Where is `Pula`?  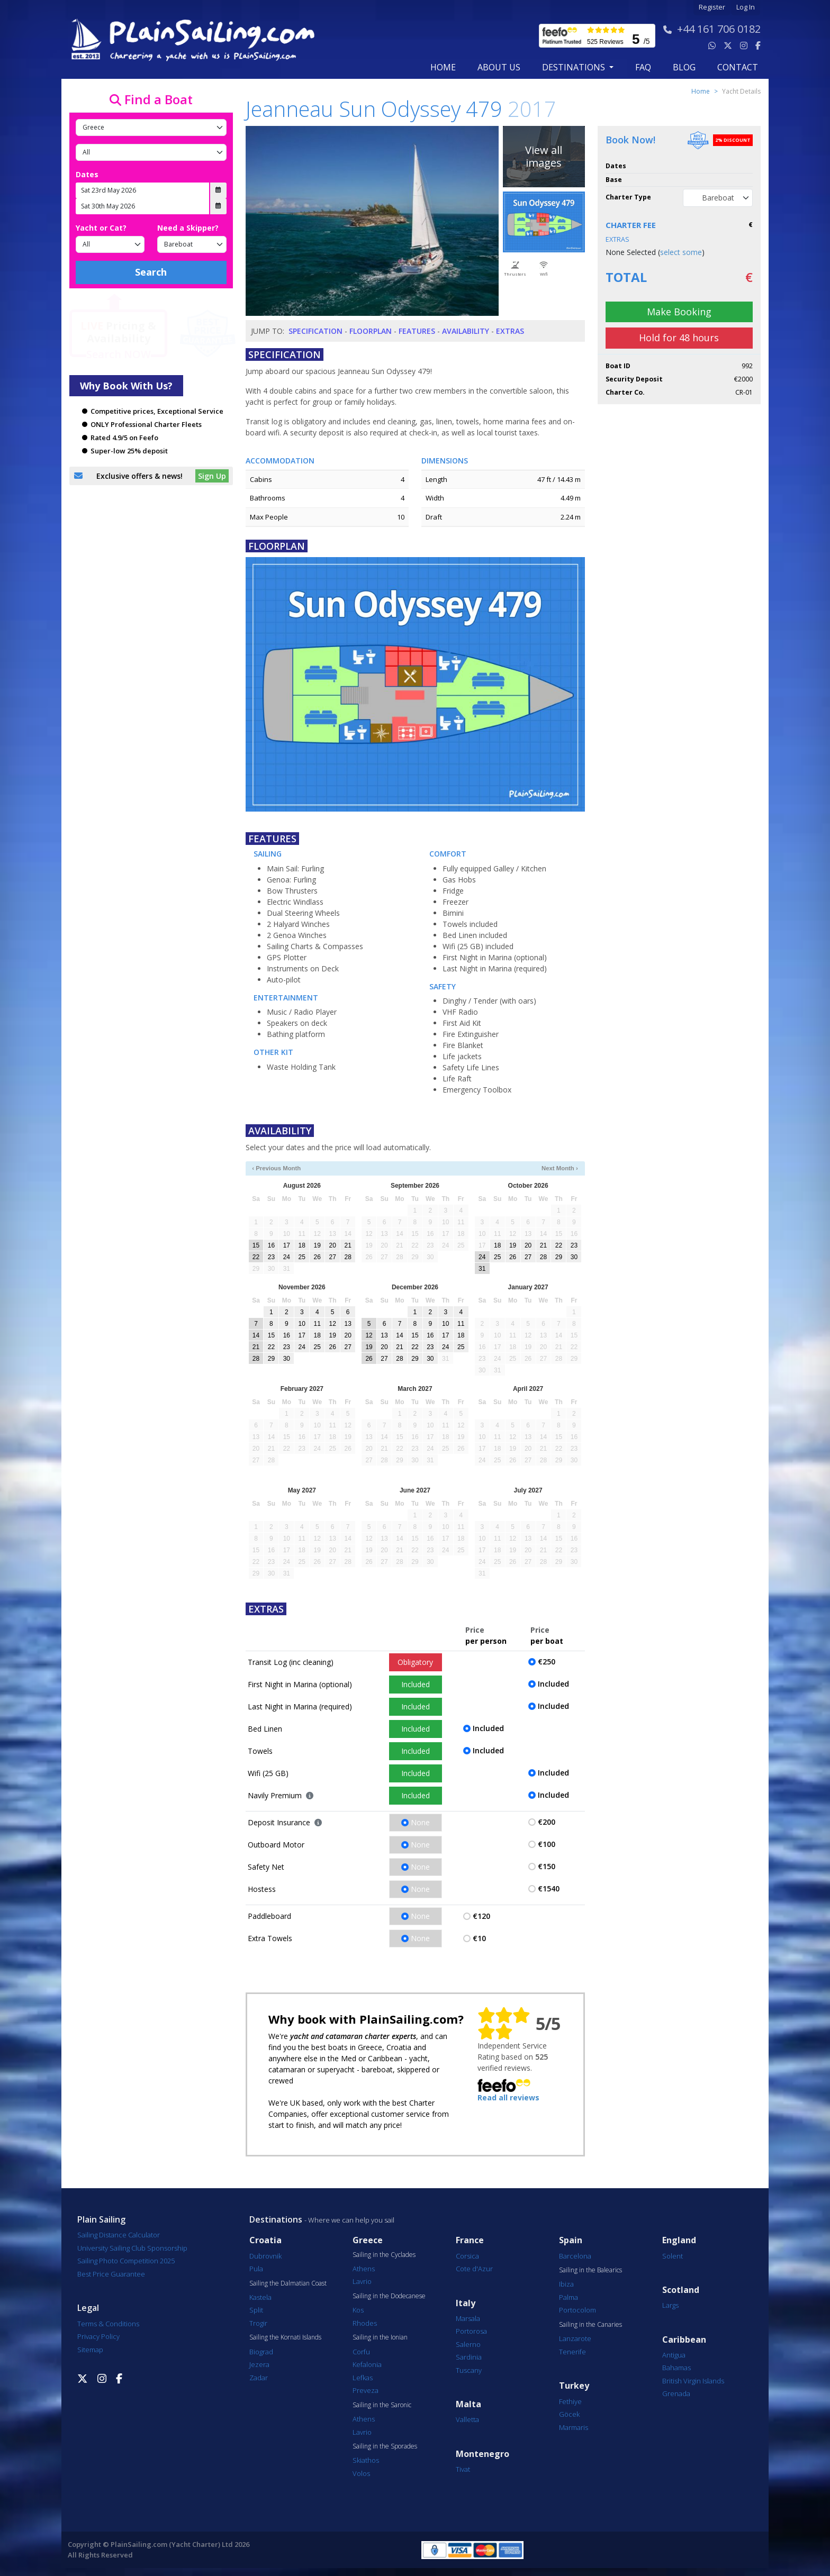
Pula is located at coordinates (256, 2268).